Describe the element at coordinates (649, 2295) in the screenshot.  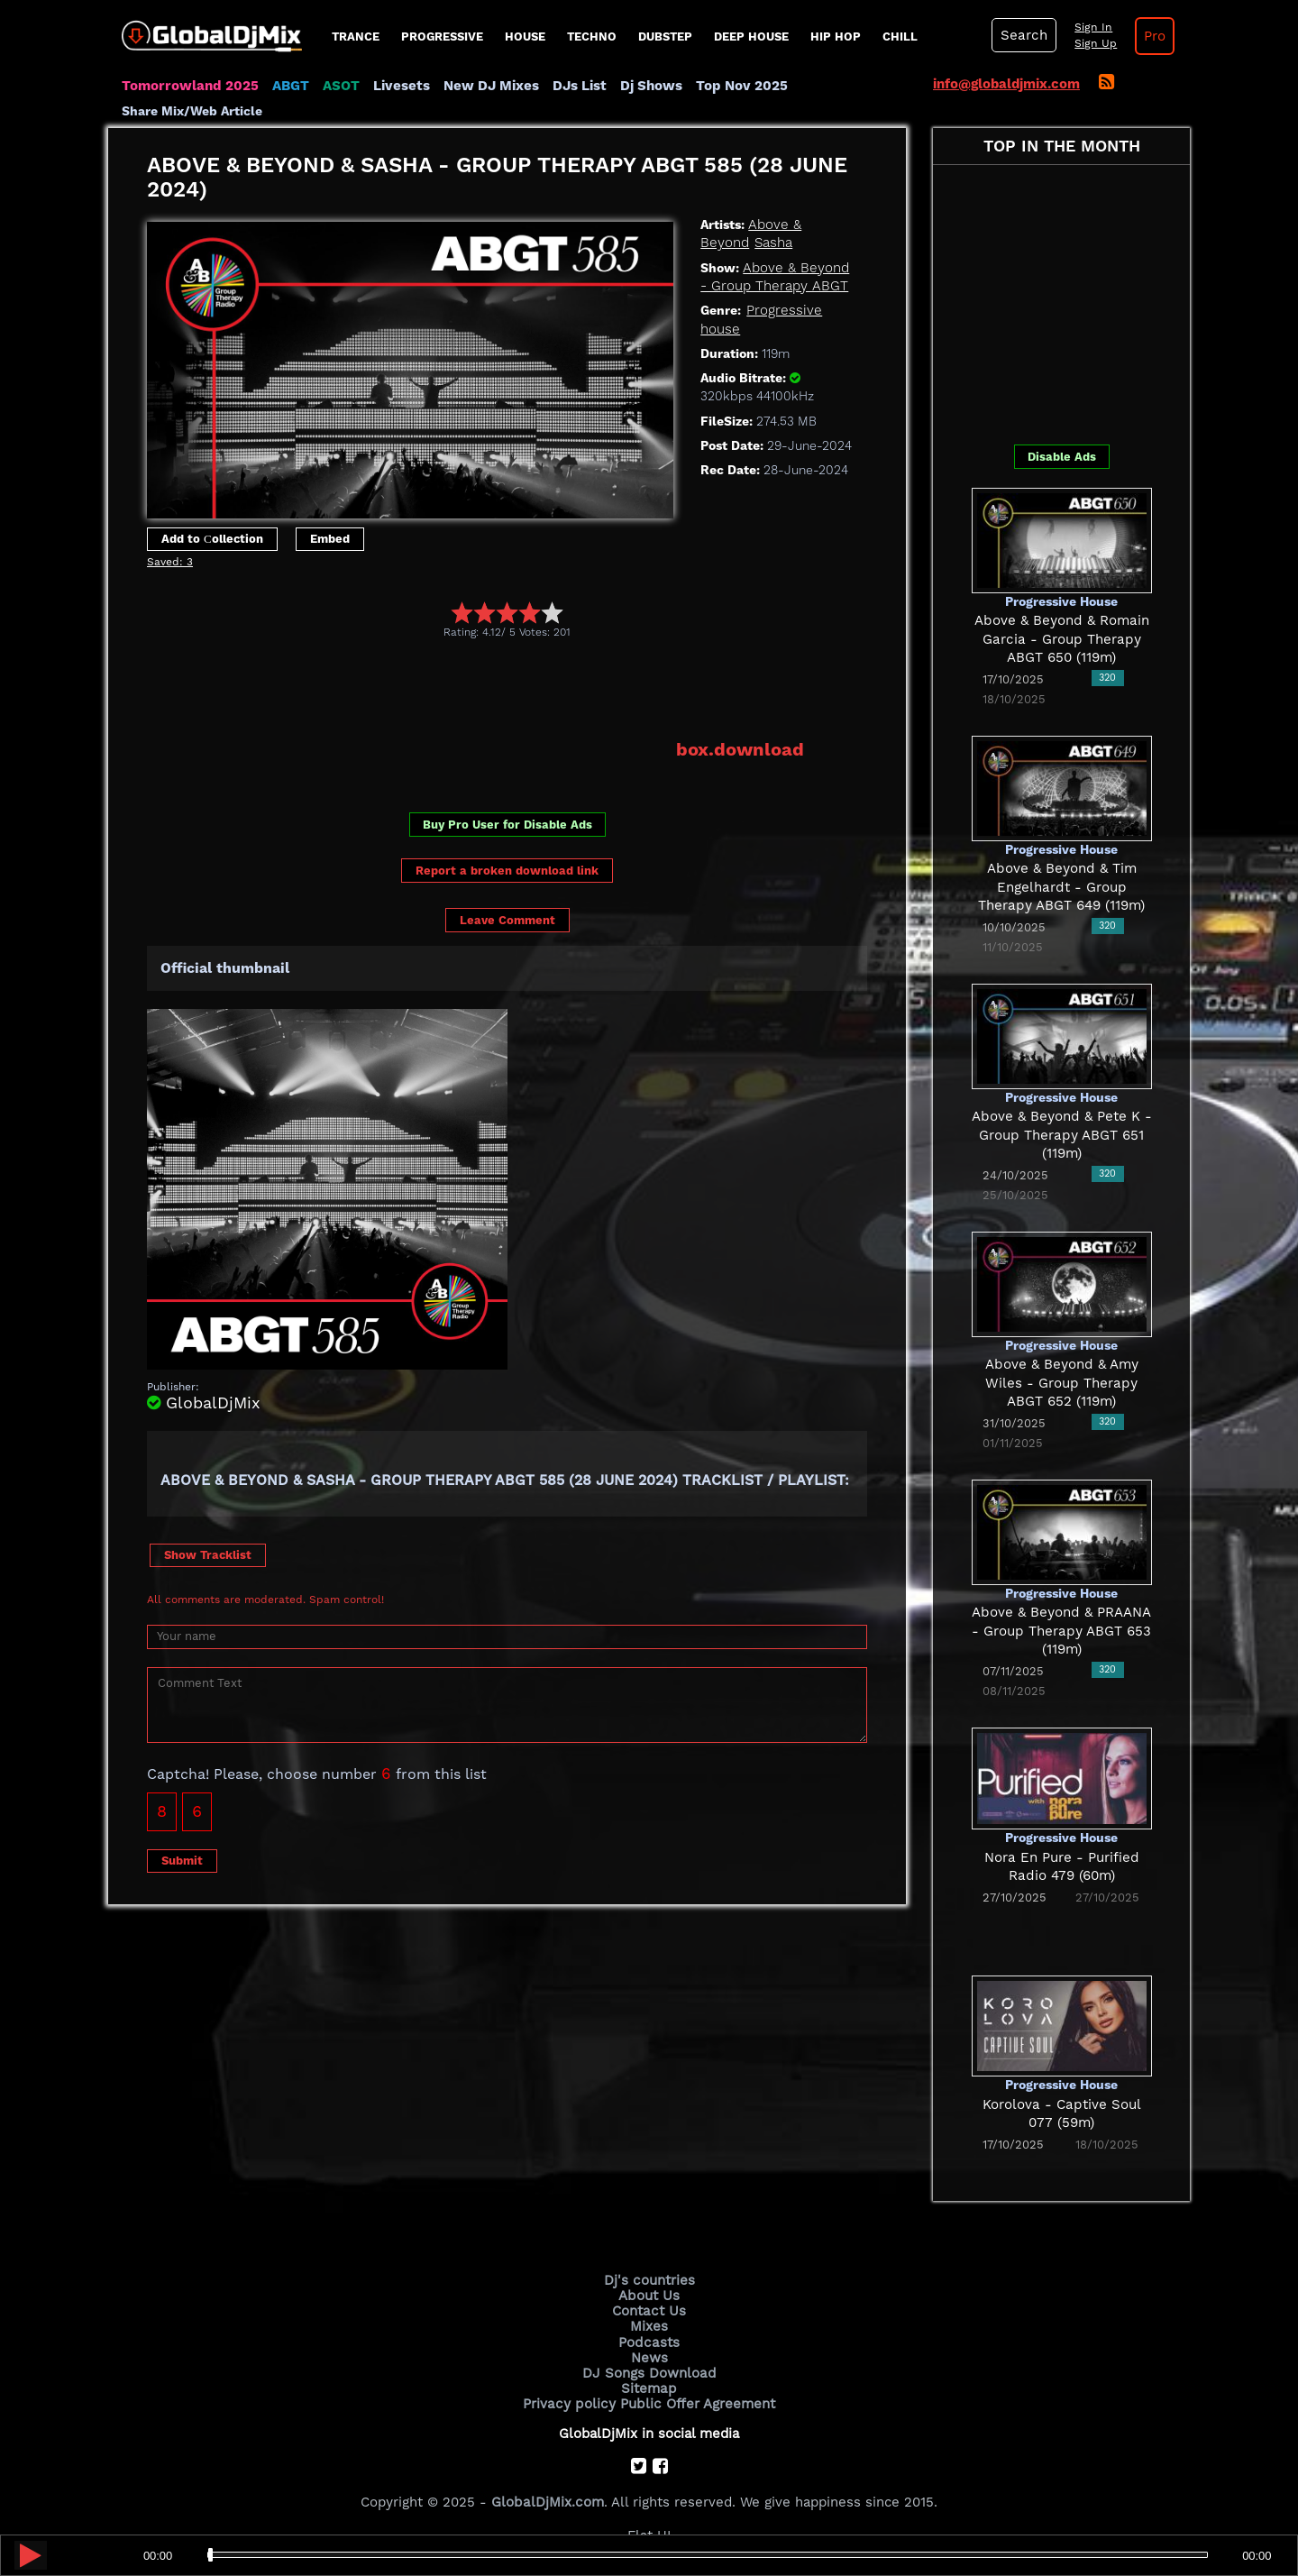
I see `About Us` at that location.